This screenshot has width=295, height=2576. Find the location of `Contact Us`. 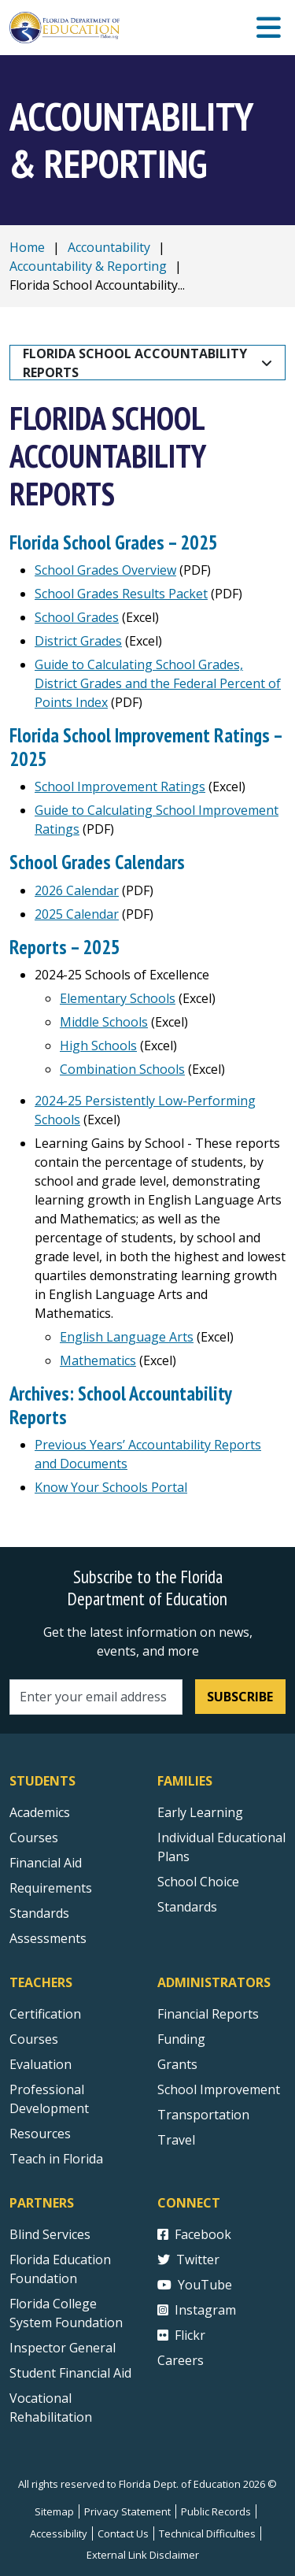

Contact Us is located at coordinates (123, 2533).